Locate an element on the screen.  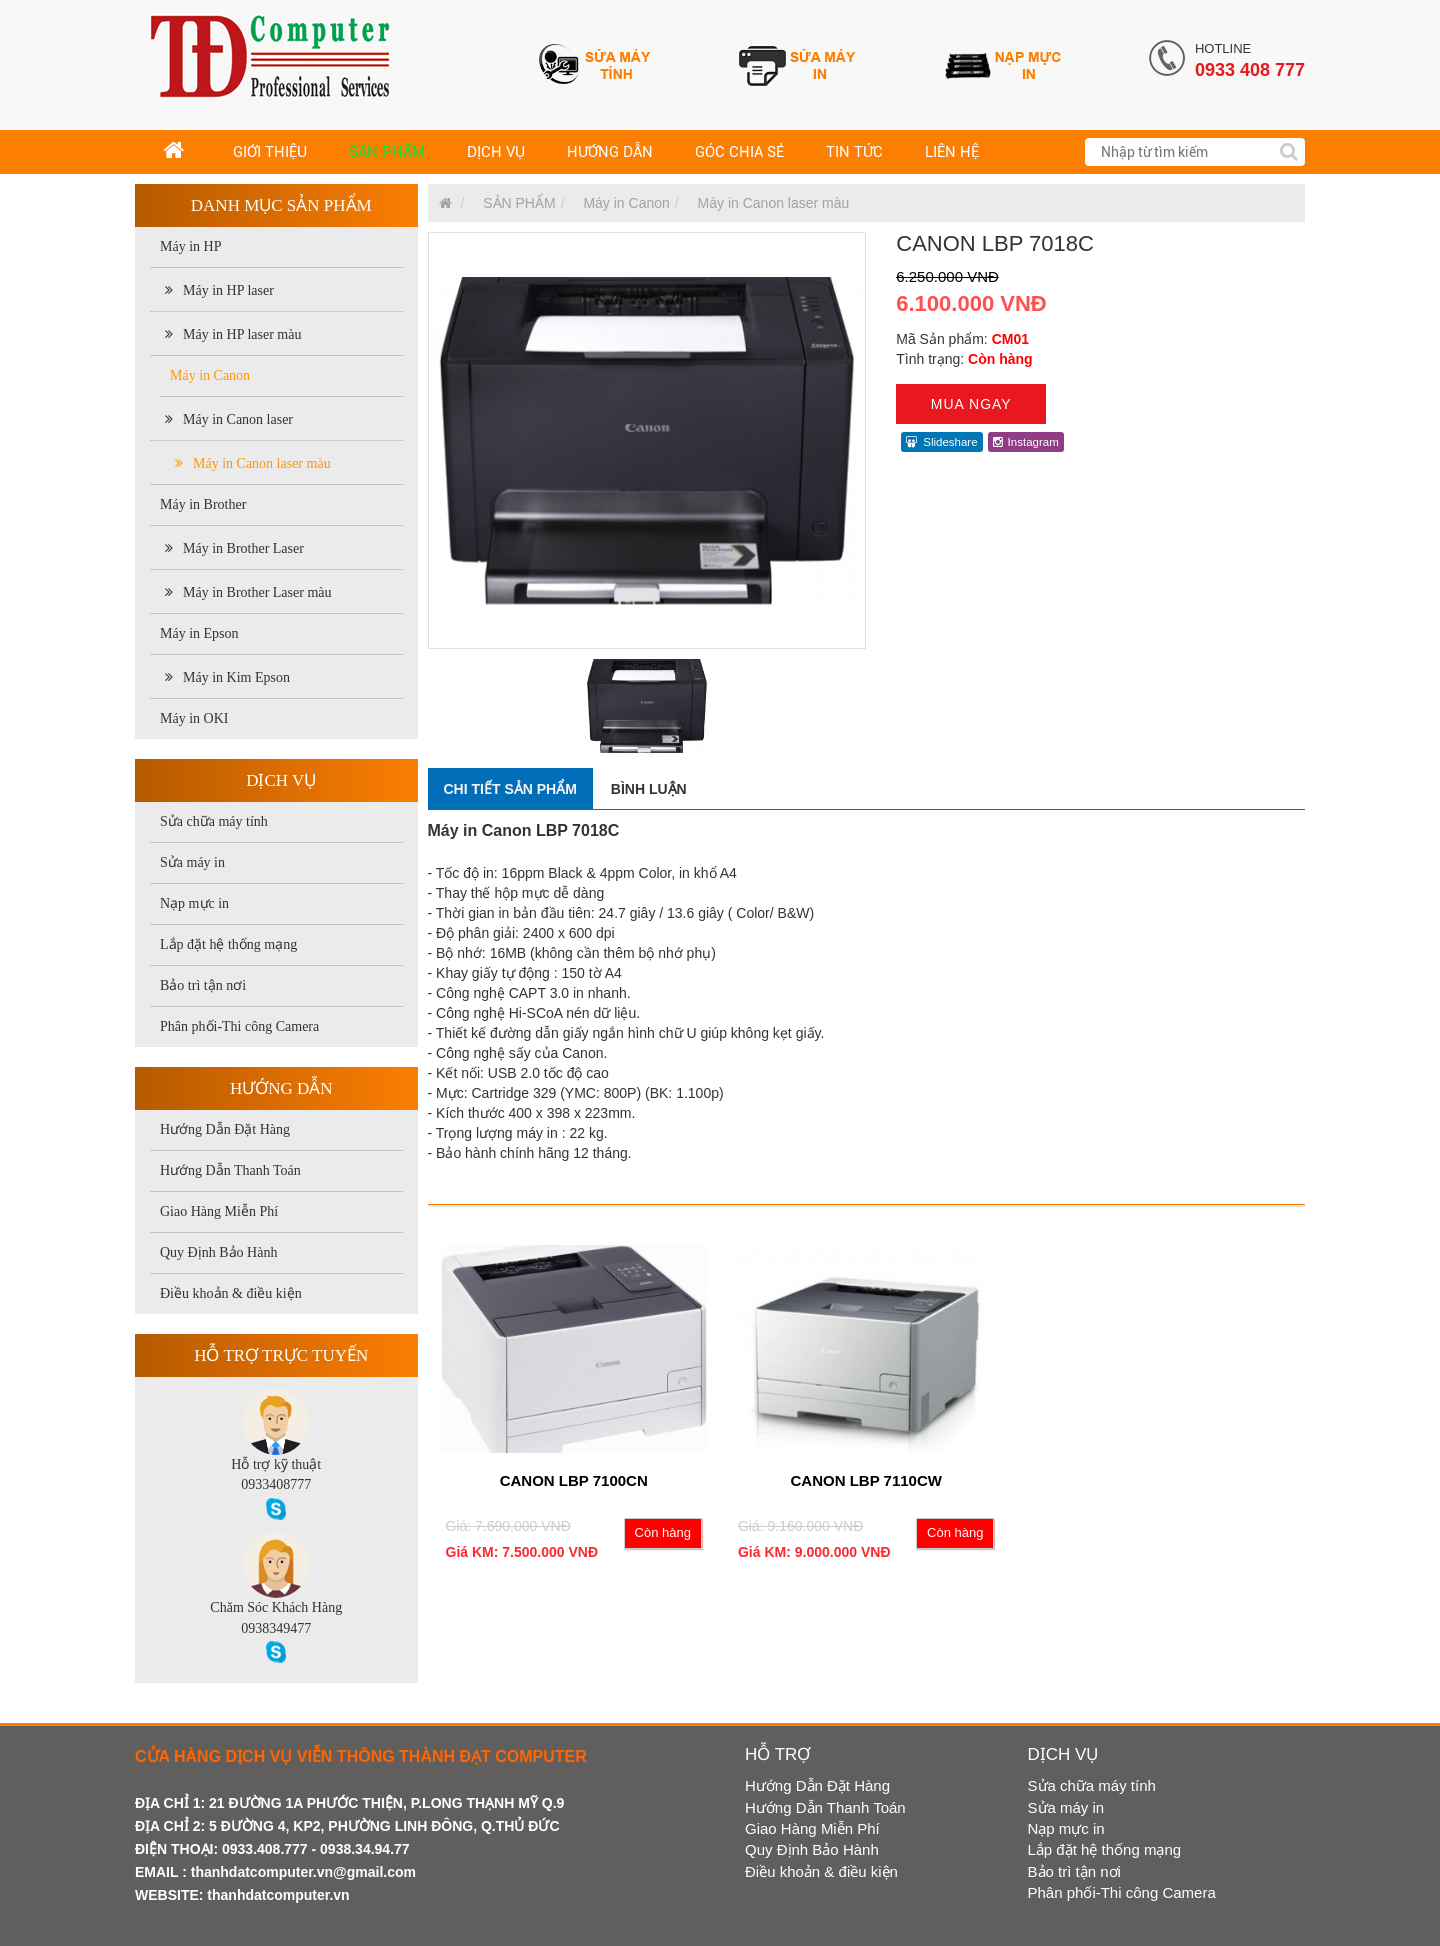
Máy in Canon is located at coordinates (210, 375).